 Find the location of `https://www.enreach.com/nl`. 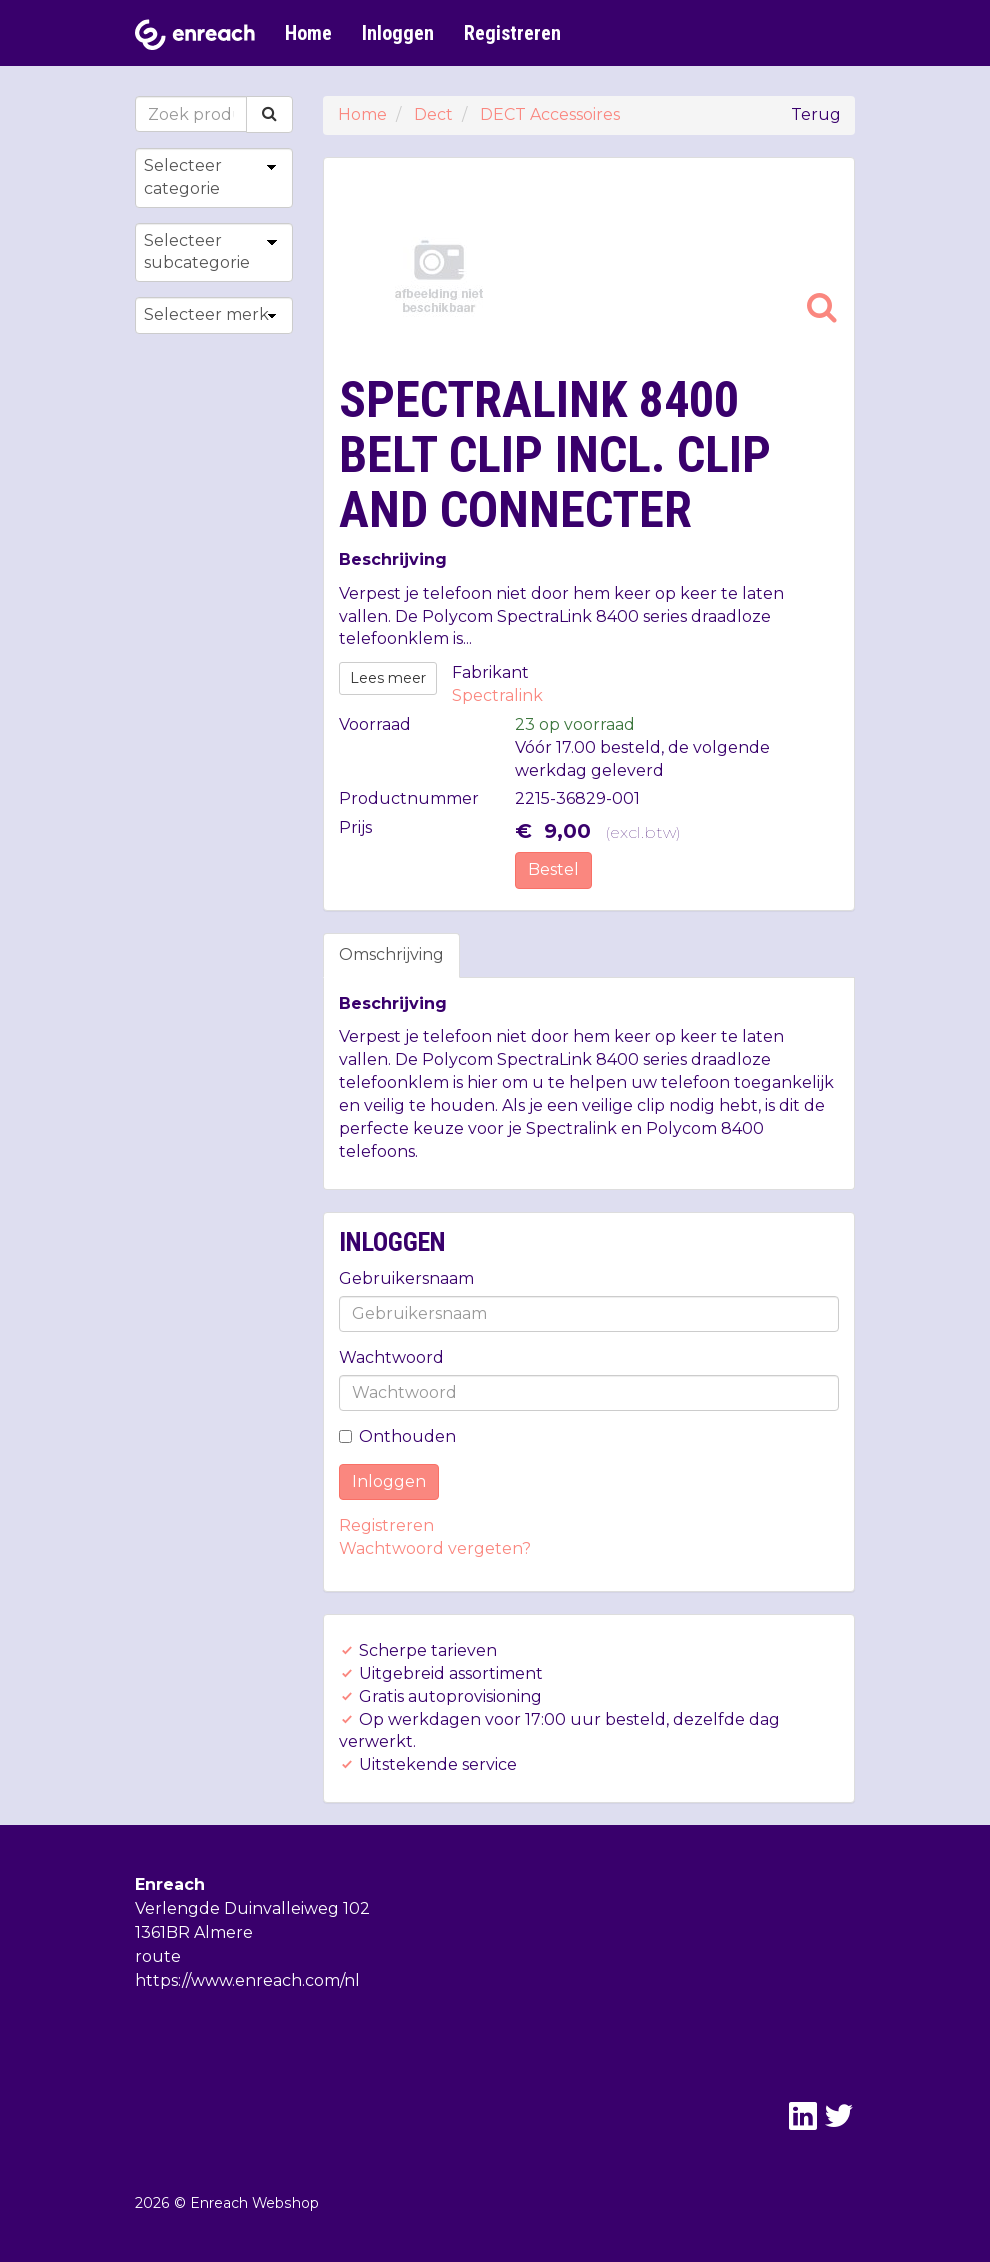

https://www.enreach.com/nl is located at coordinates (247, 1980).